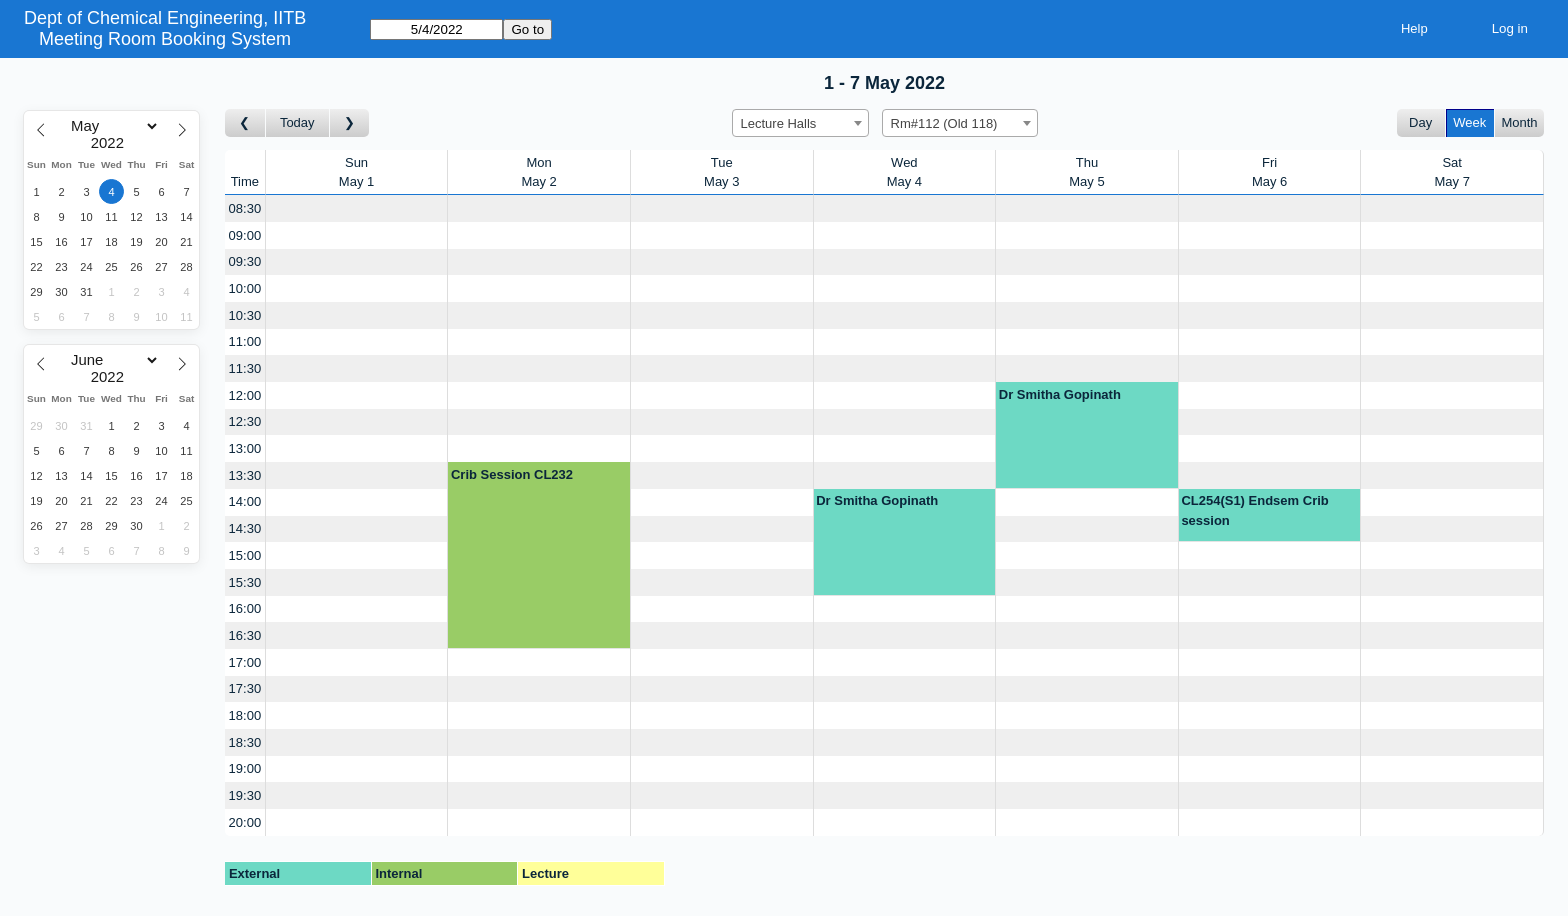  I want to click on 09:00, so click(245, 235).